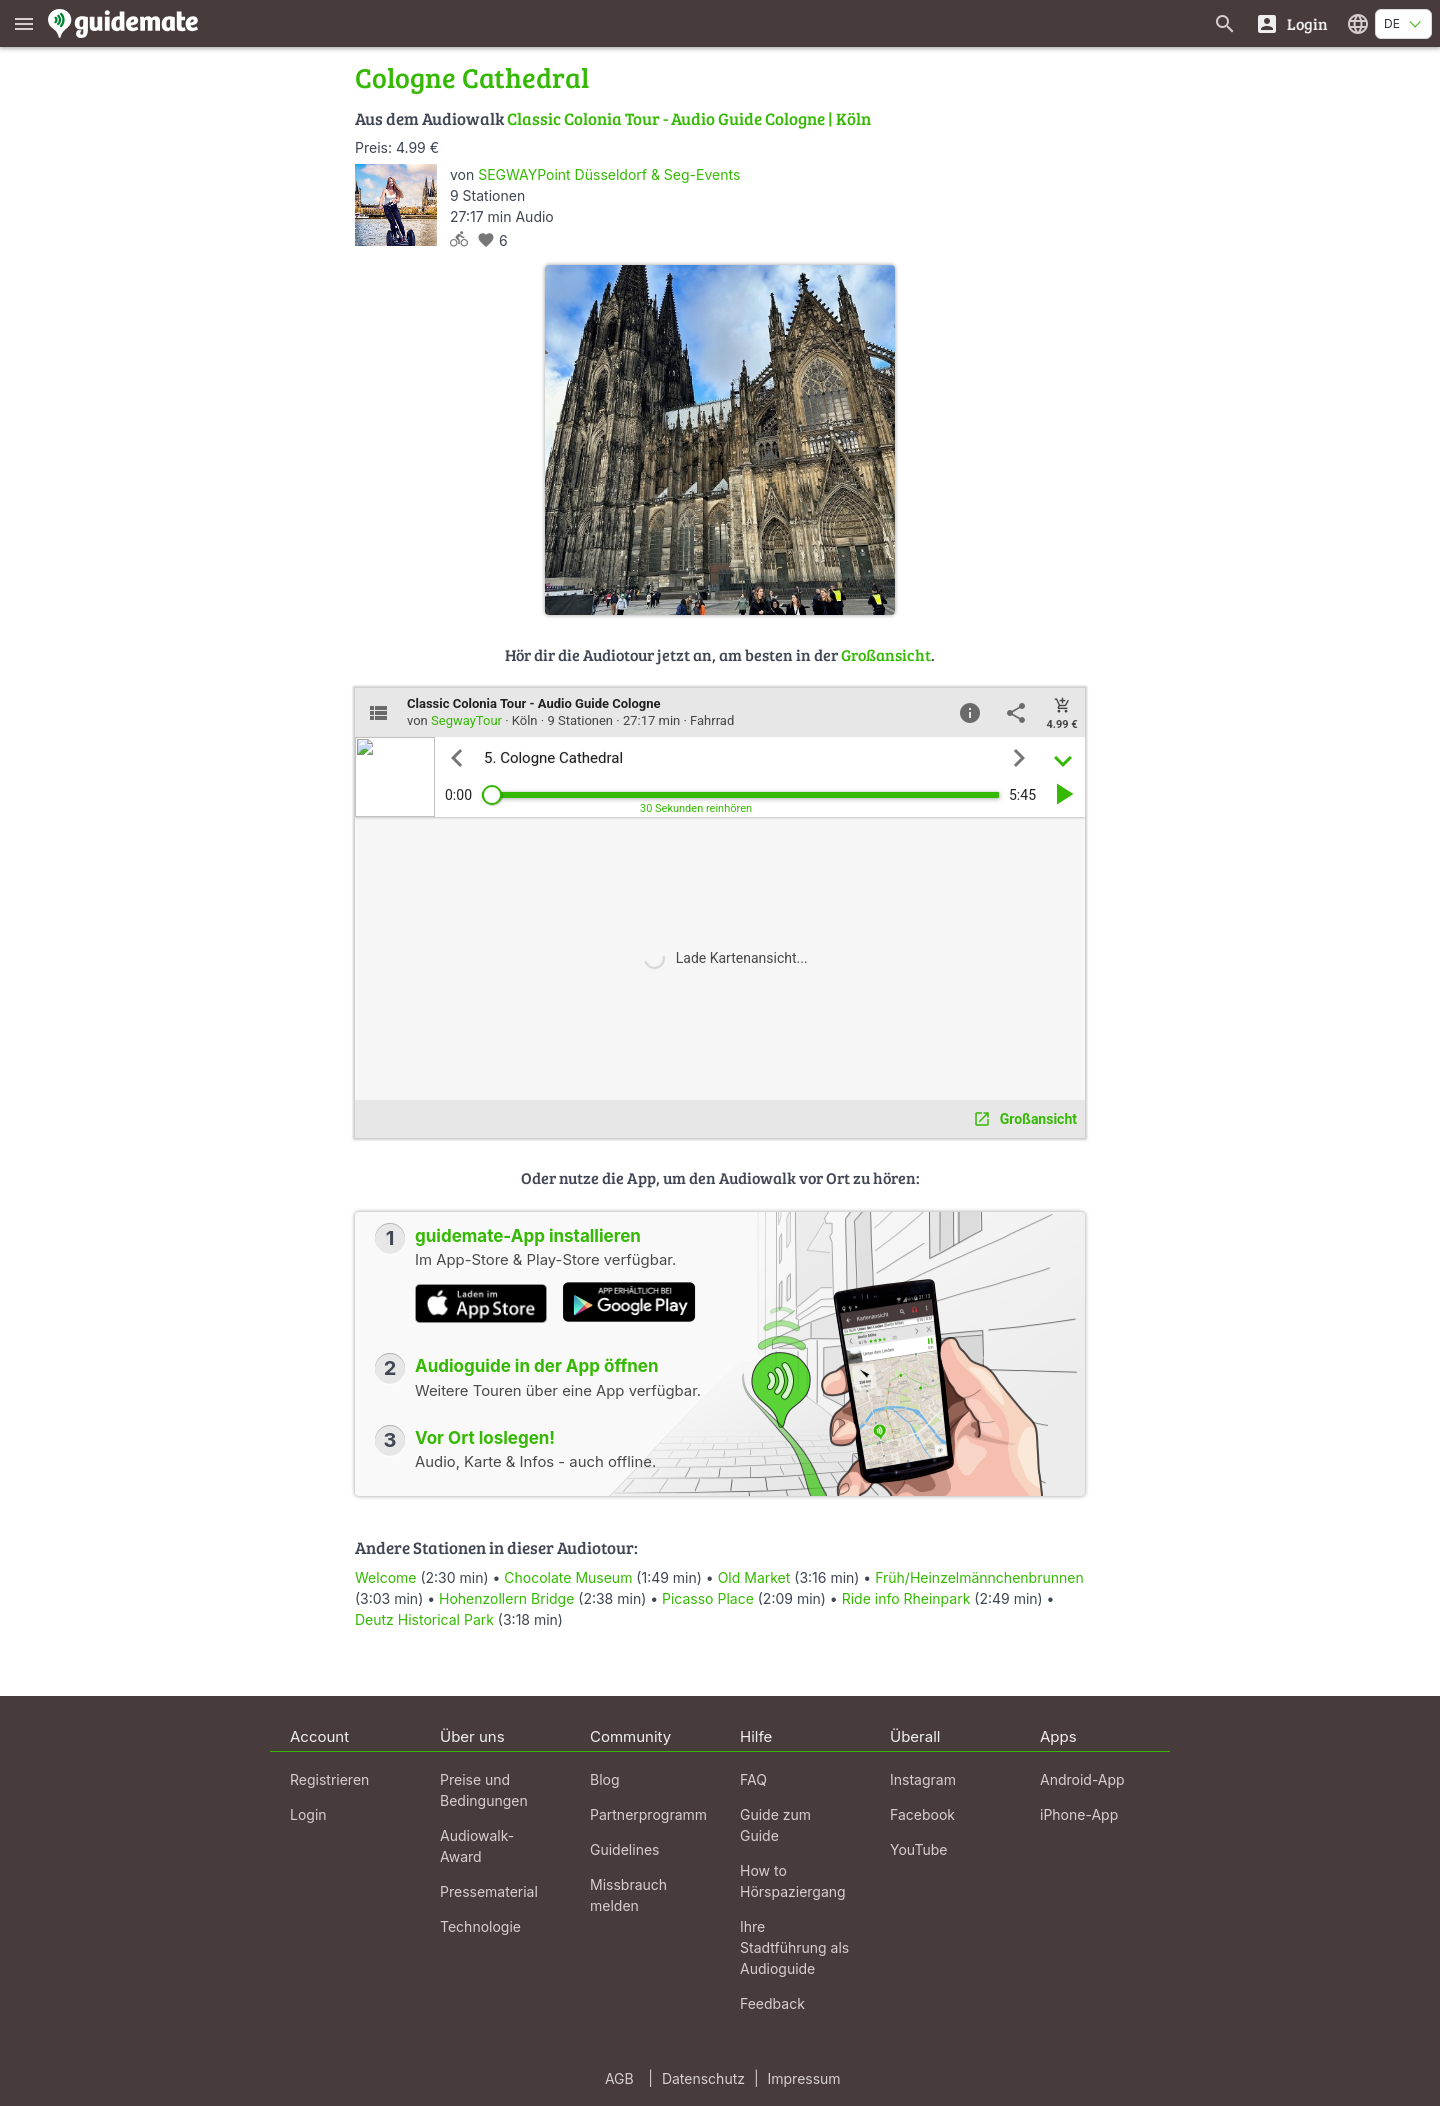 This screenshot has height=2106, width=1440. I want to click on Technologie, so click(480, 1926).